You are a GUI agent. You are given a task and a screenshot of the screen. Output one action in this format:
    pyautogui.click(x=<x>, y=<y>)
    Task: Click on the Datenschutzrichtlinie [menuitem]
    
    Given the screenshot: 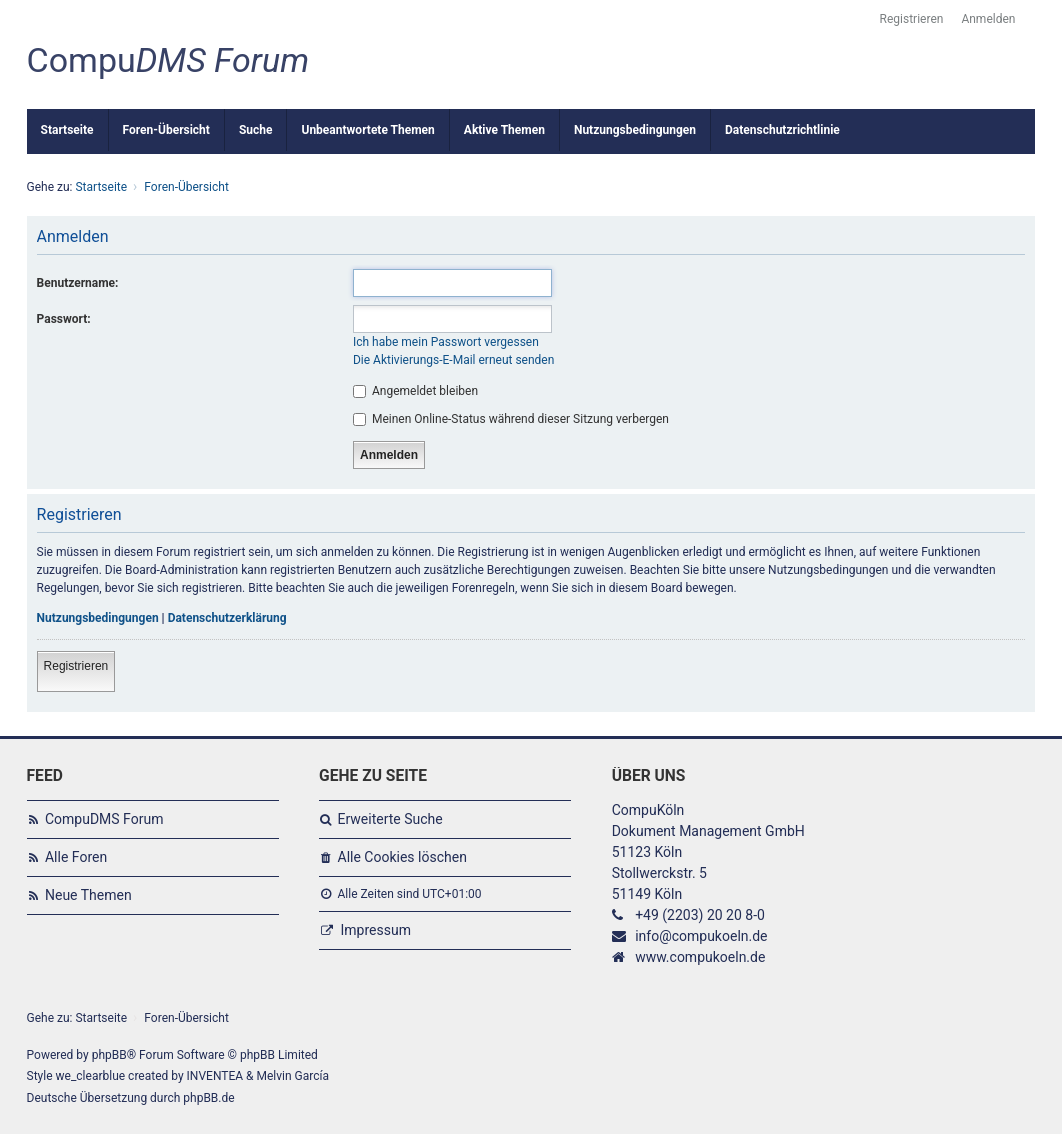 What is the action you would take?
    pyautogui.click(x=782, y=130)
    